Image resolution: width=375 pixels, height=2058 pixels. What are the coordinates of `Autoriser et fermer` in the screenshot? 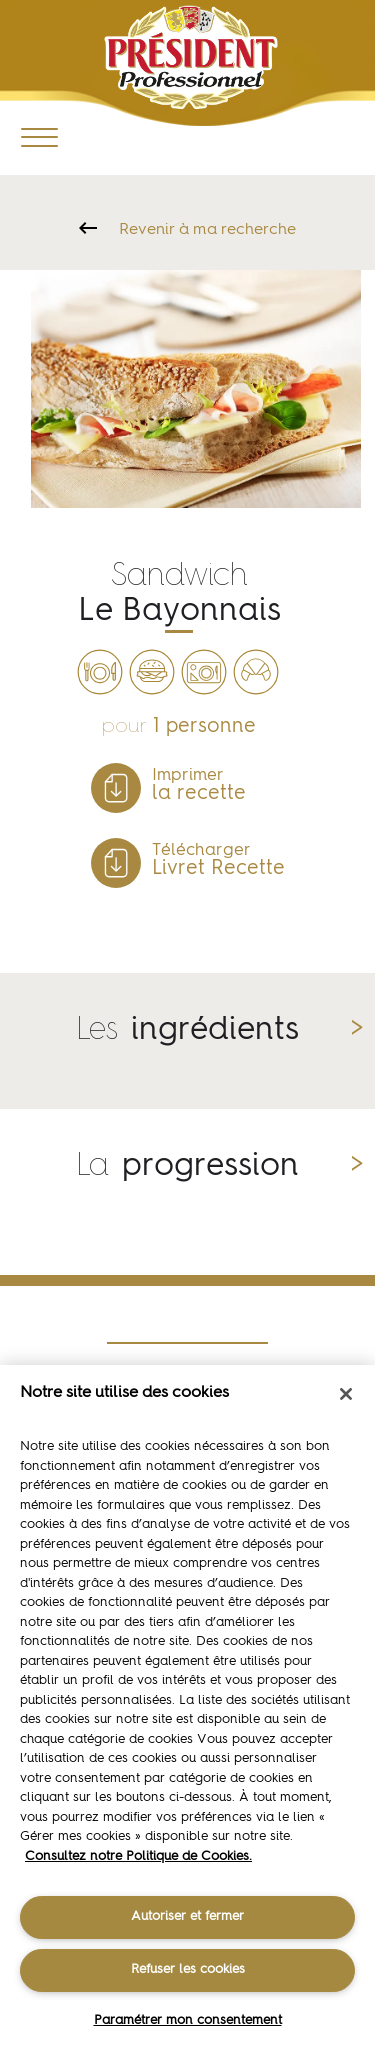 It's located at (187, 1916).